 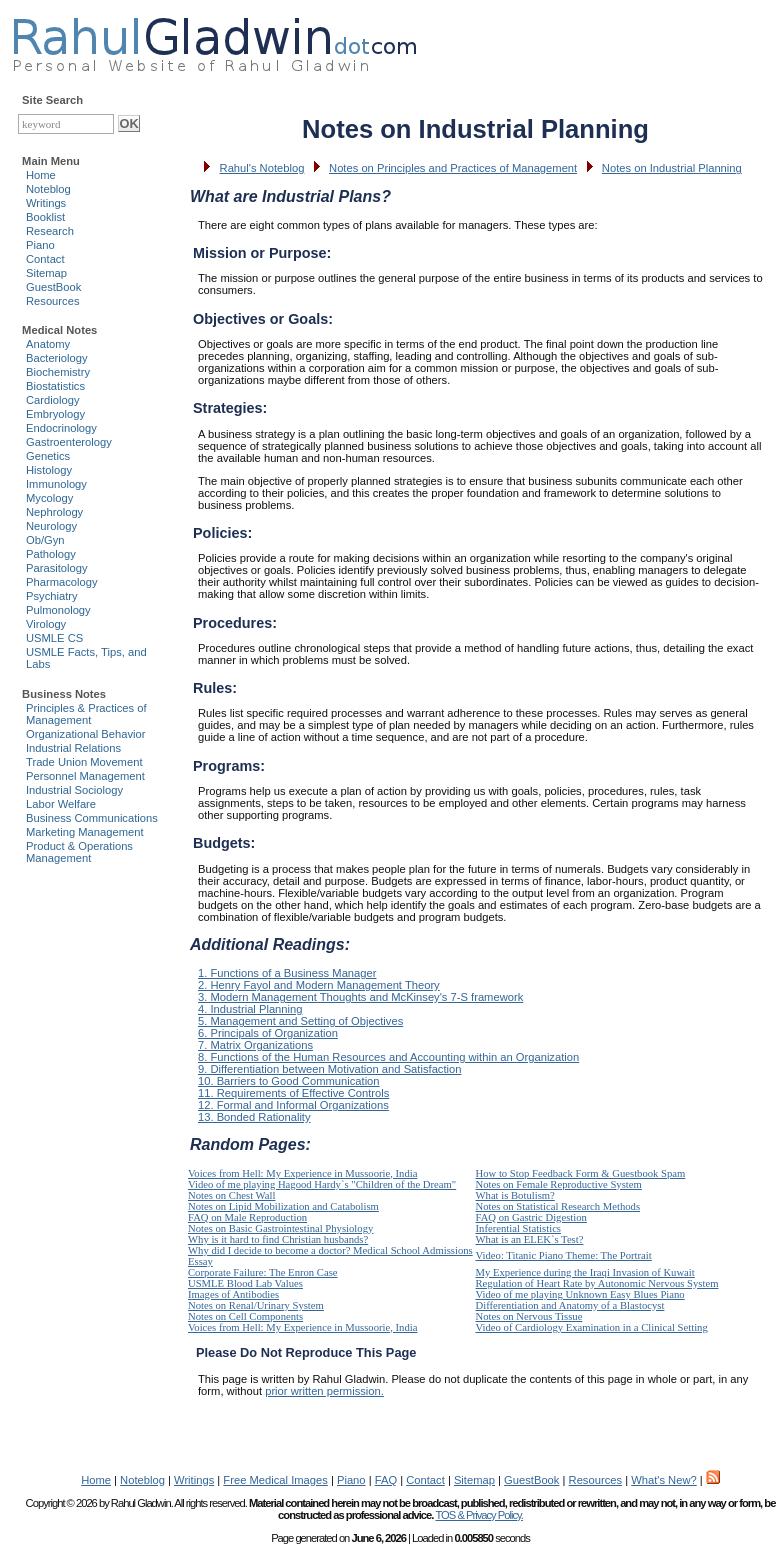 What do you see at coordinates (254, 1117) in the screenshot?
I see `13. Bonded Rationality` at bounding box center [254, 1117].